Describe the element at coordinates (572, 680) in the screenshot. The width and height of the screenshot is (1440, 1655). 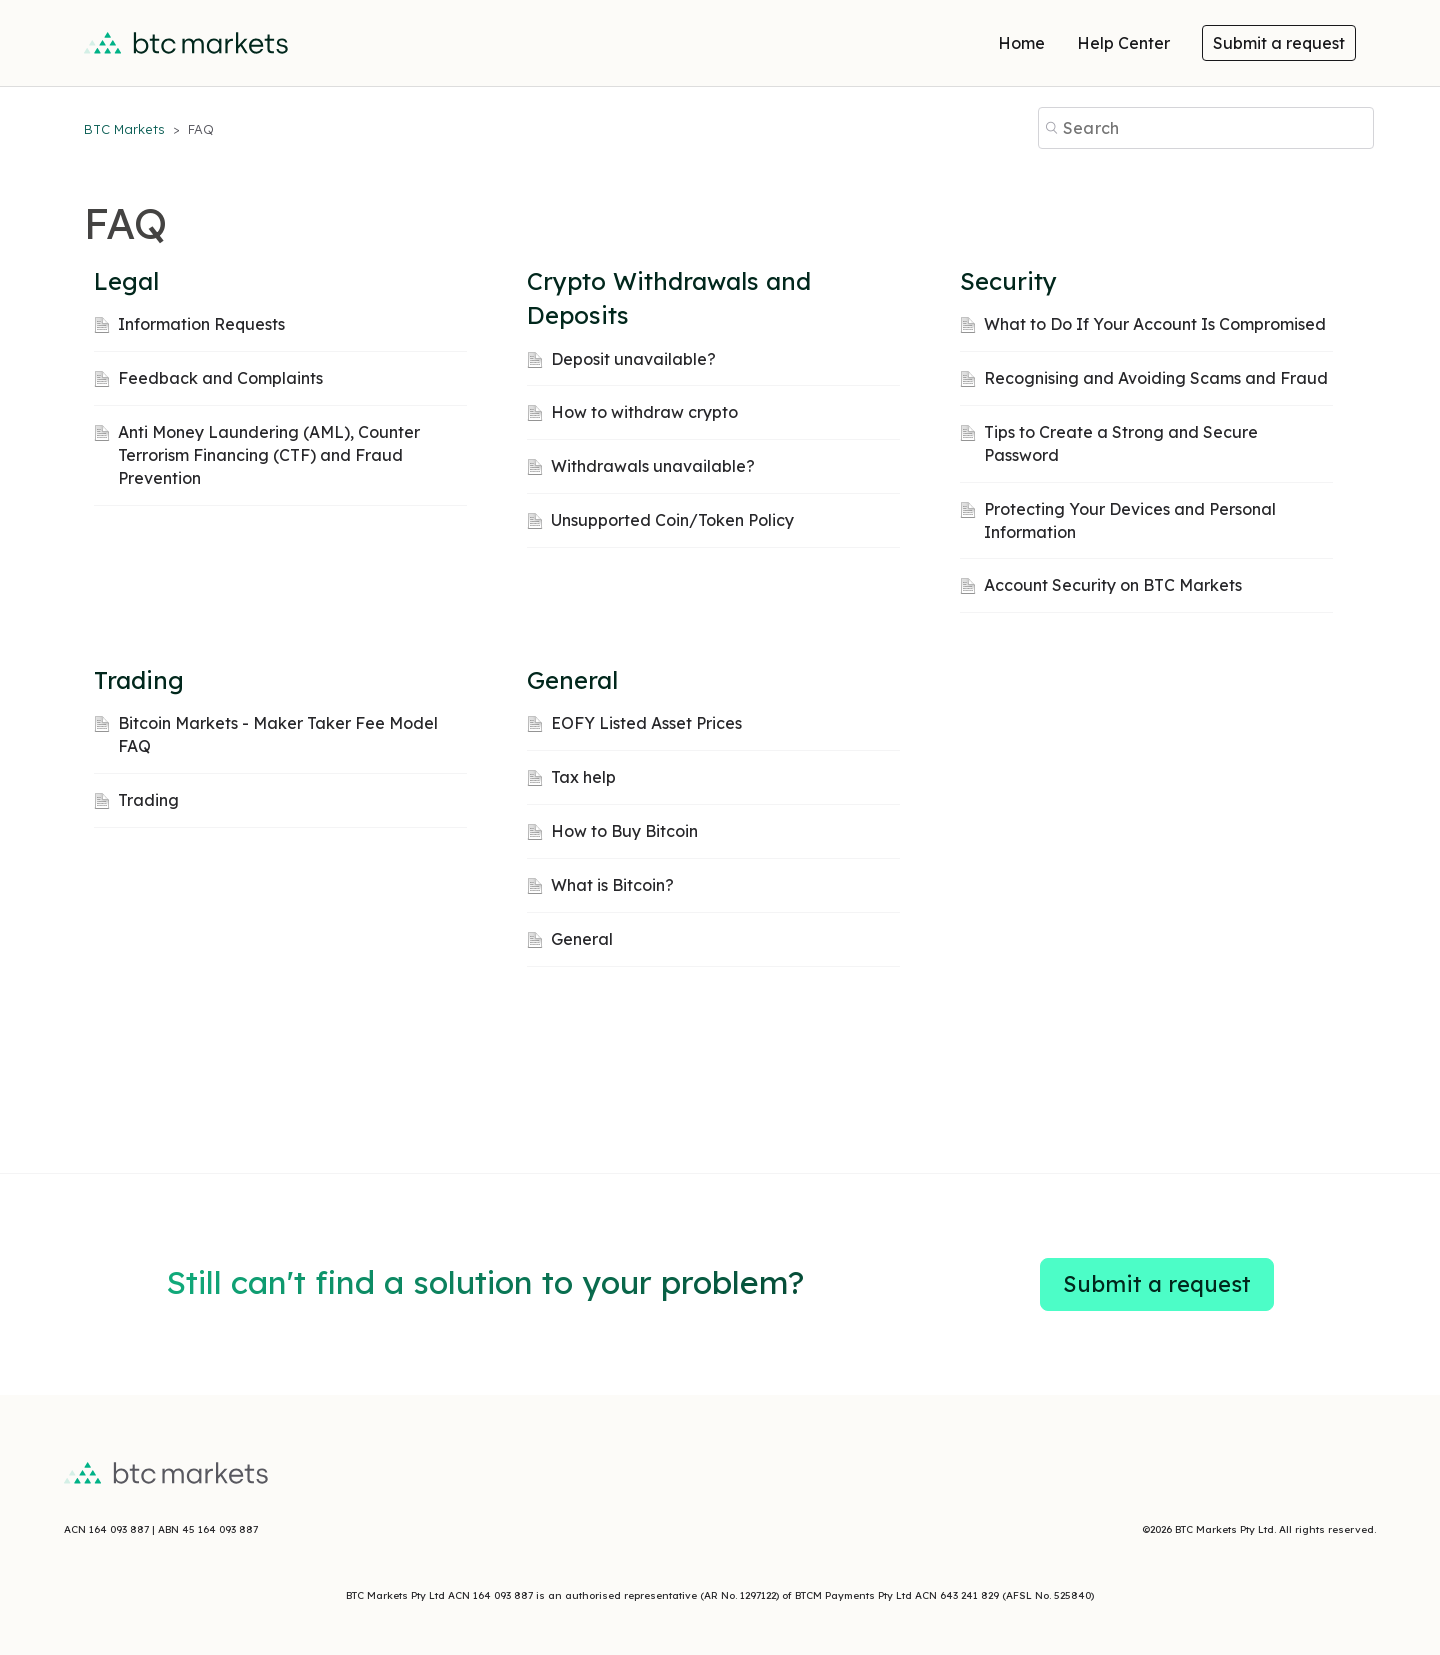
I see `General` at that location.